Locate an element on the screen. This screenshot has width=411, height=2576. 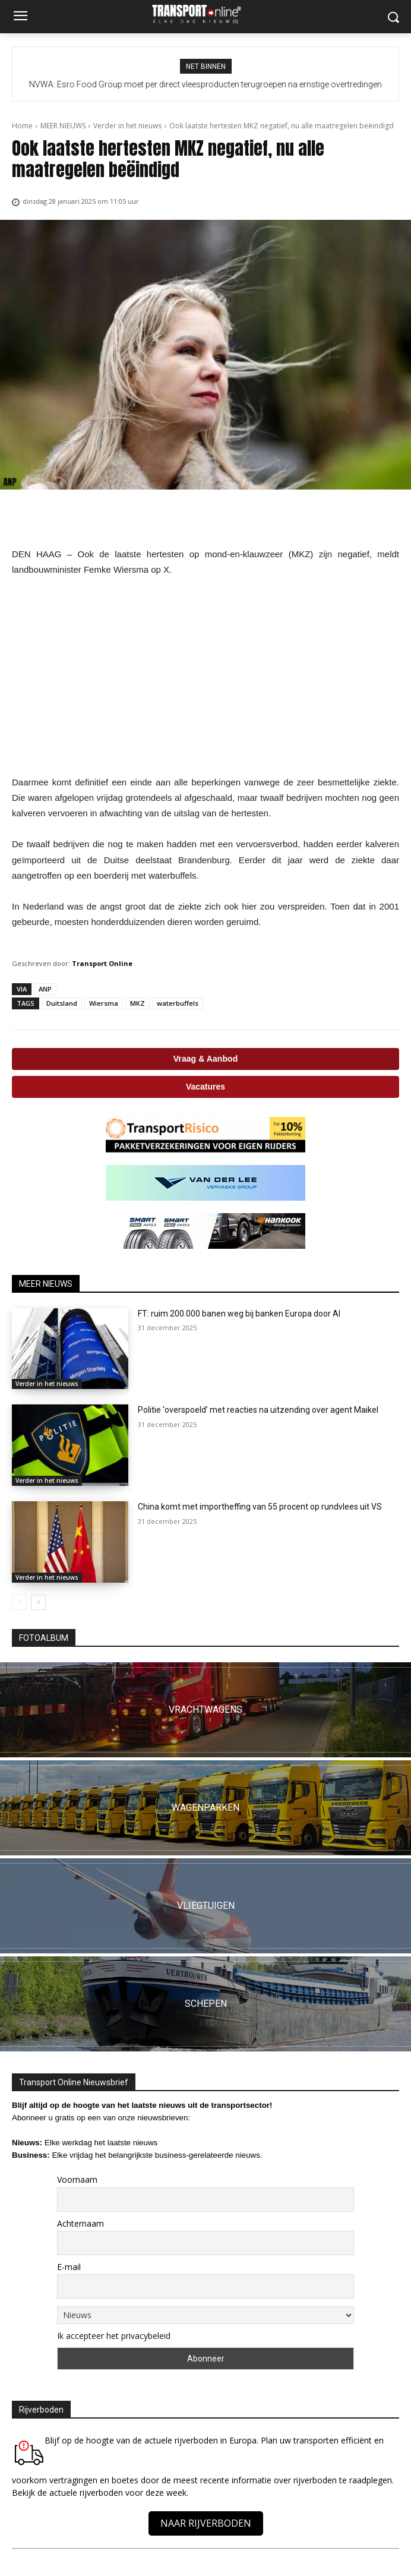
waterbuffels is located at coordinates (177, 1003).